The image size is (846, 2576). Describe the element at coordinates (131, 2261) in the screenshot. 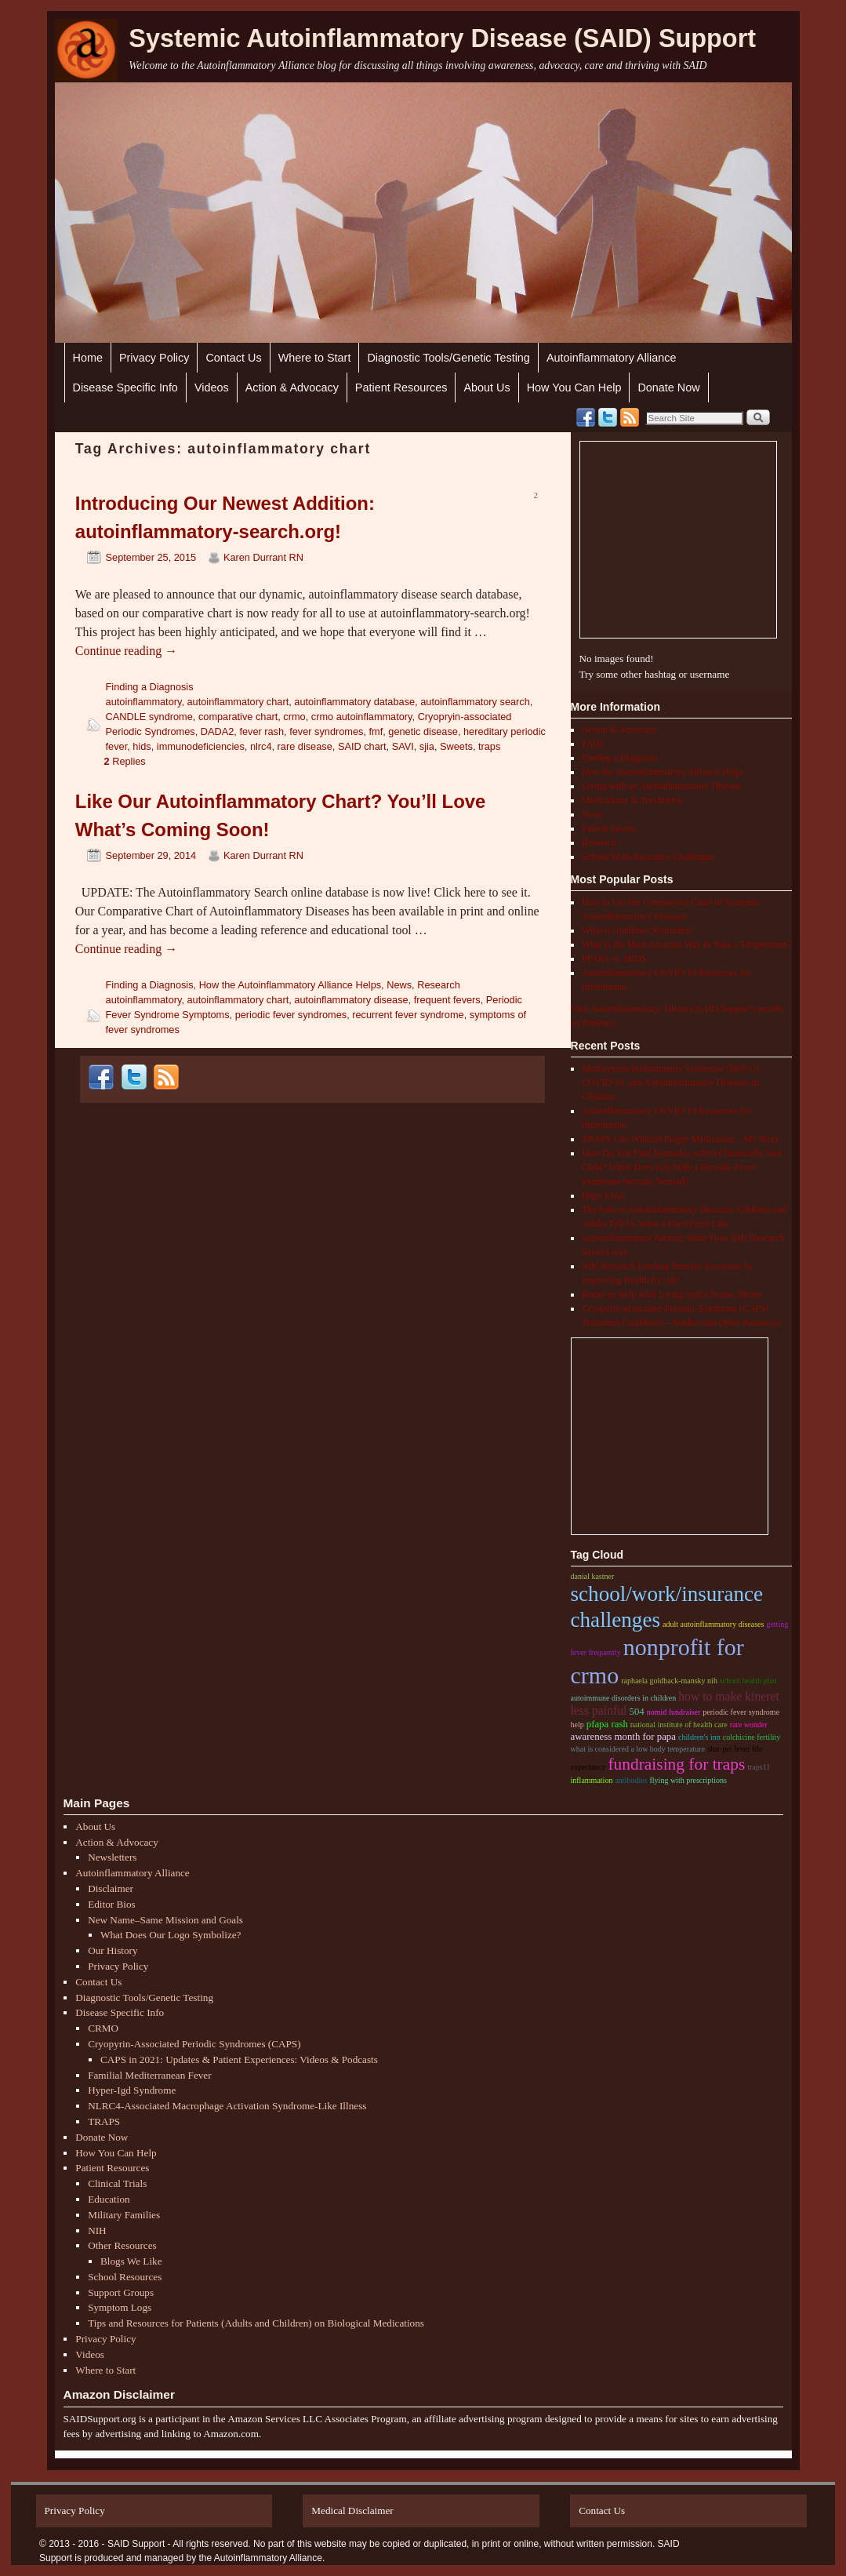

I see `Blogs We Like` at that location.